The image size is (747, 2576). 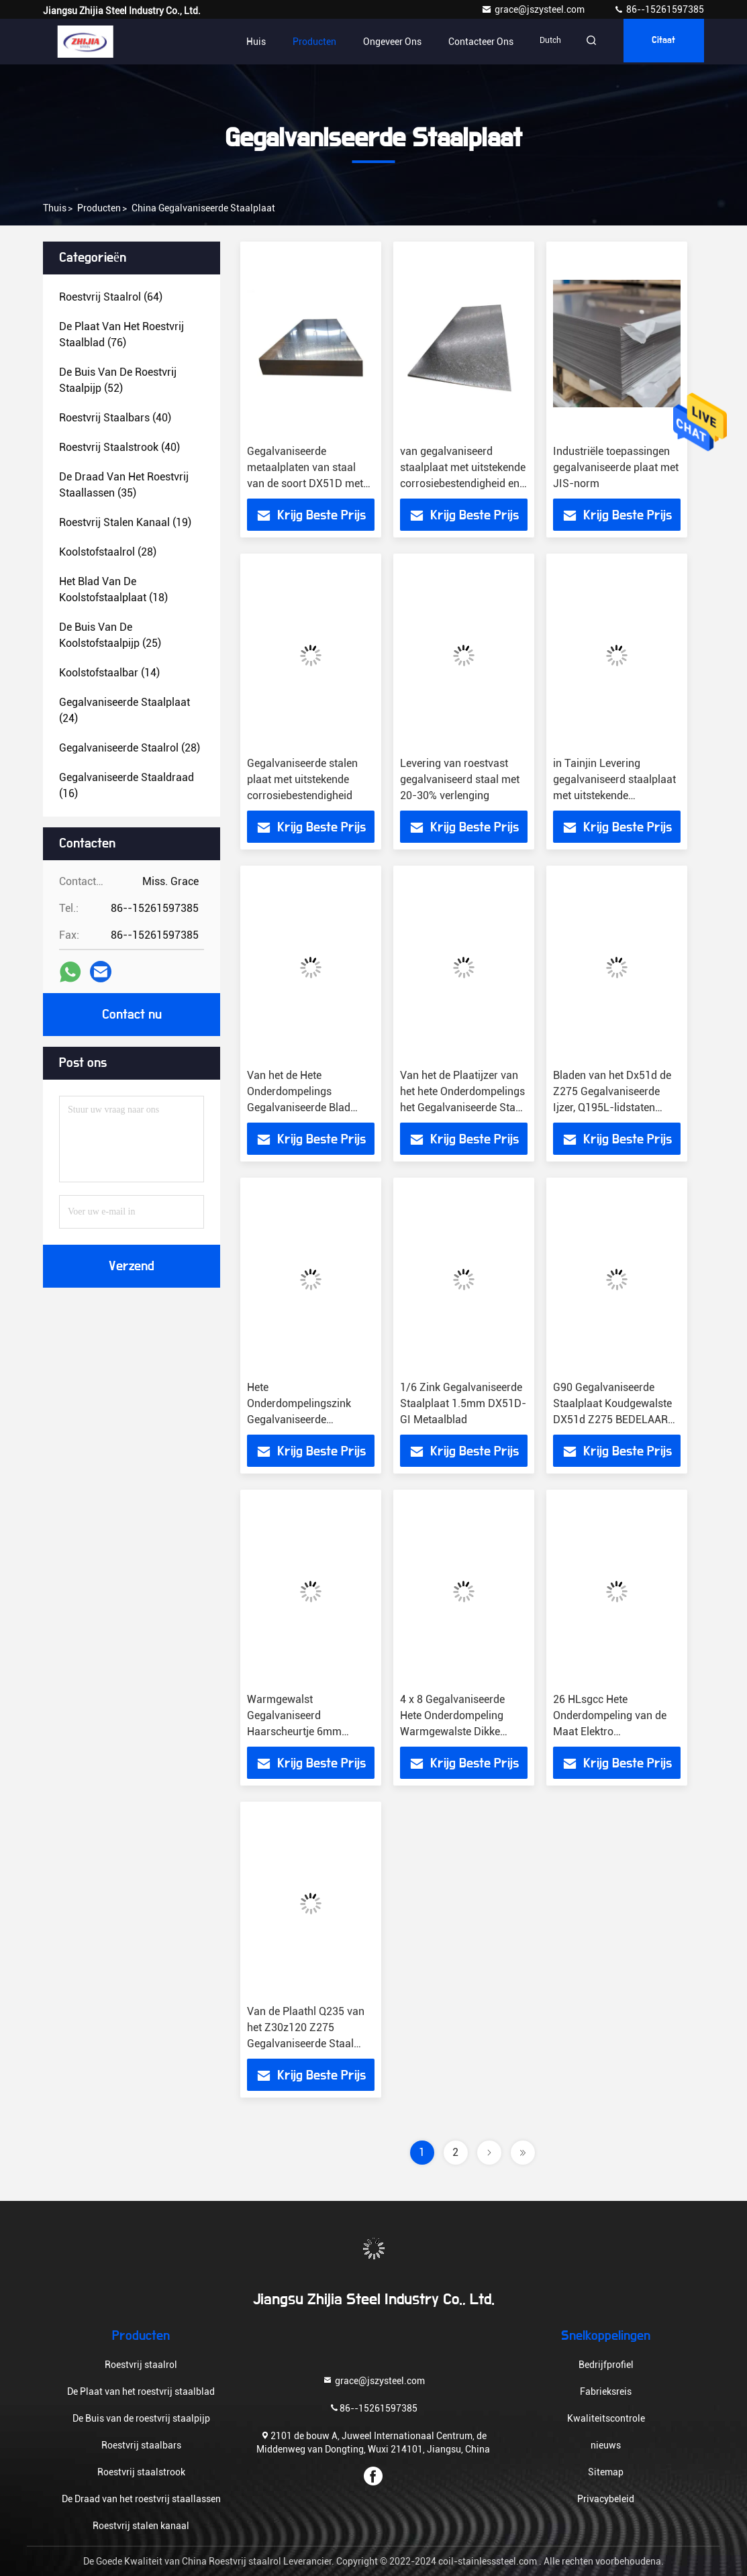 I want to click on (24), so click(x=124, y=710).